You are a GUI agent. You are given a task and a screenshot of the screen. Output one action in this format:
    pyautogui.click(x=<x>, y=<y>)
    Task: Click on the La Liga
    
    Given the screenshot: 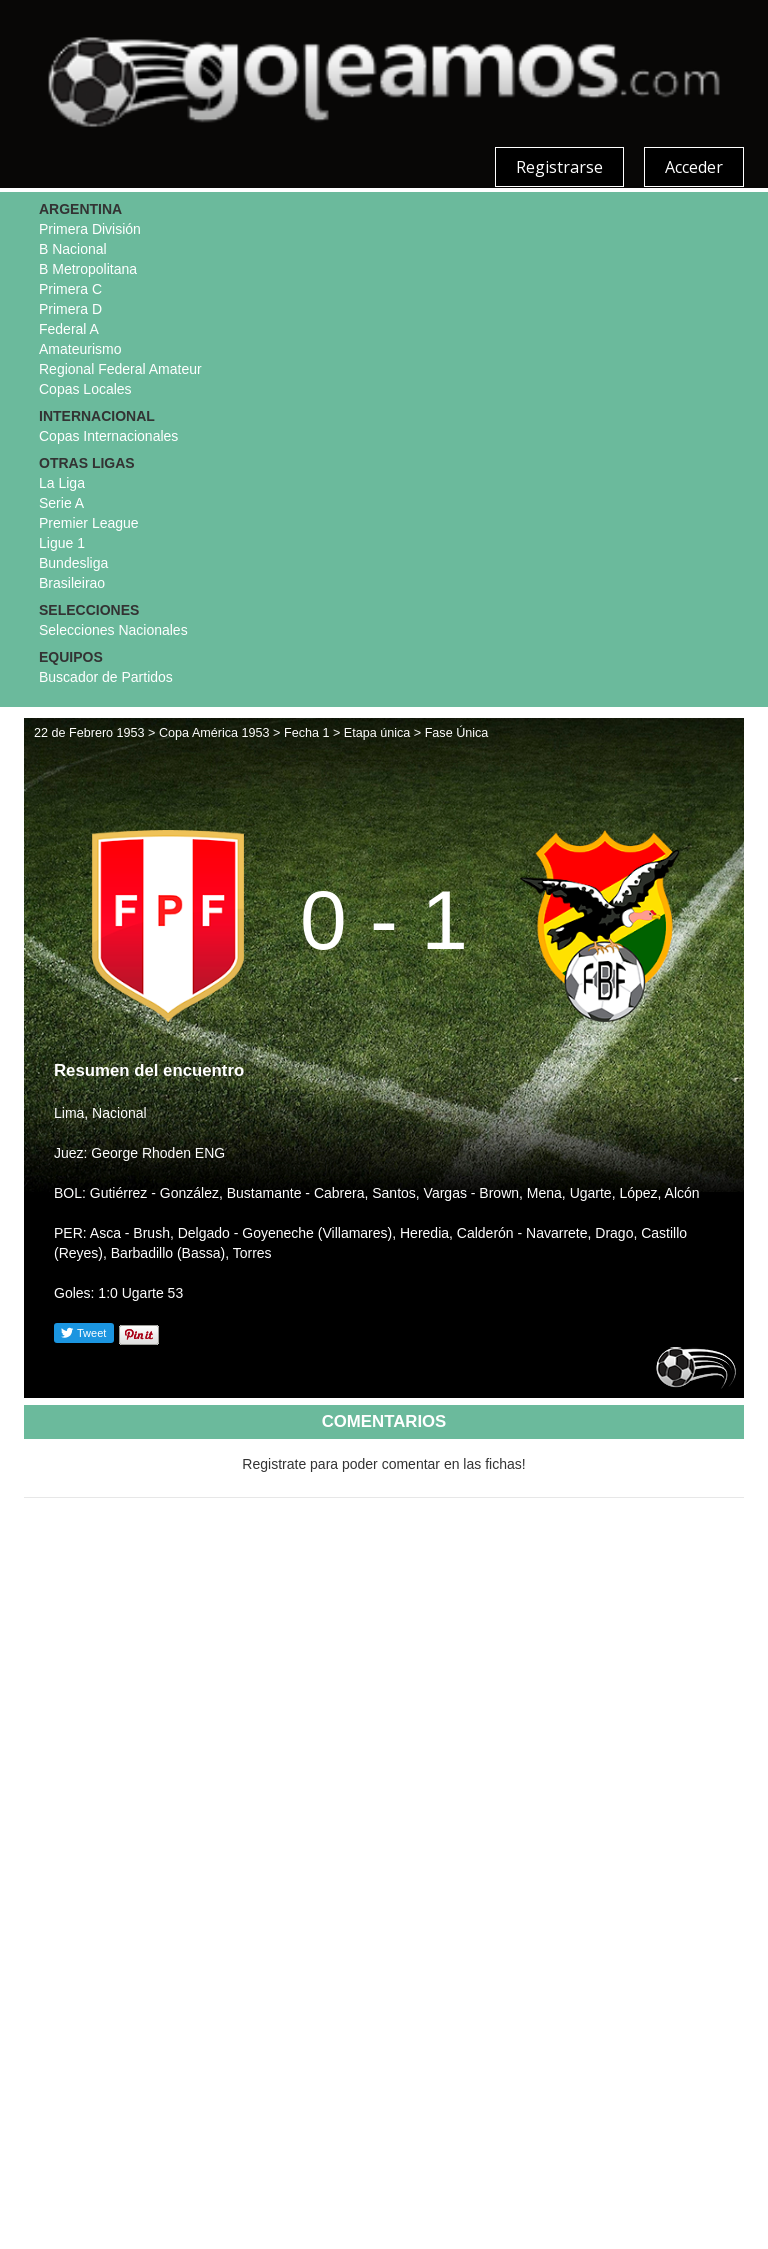 What is the action you would take?
    pyautogui.click(x=62, y=483)
    